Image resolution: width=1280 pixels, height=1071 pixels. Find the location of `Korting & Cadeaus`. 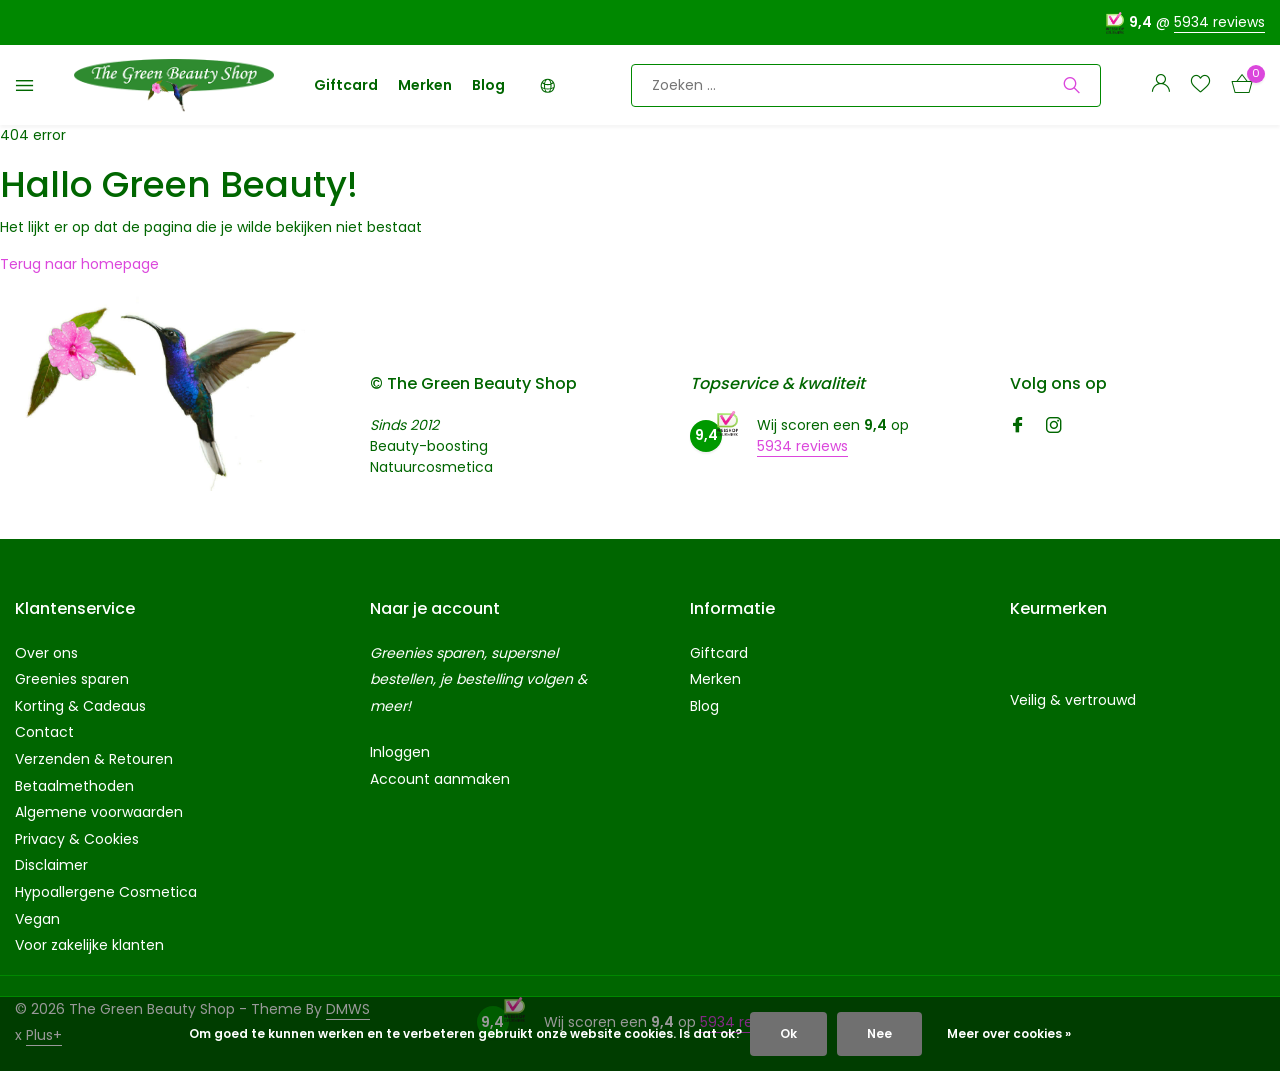

Korting & Cadeaus is located at coordinates (80, 706).